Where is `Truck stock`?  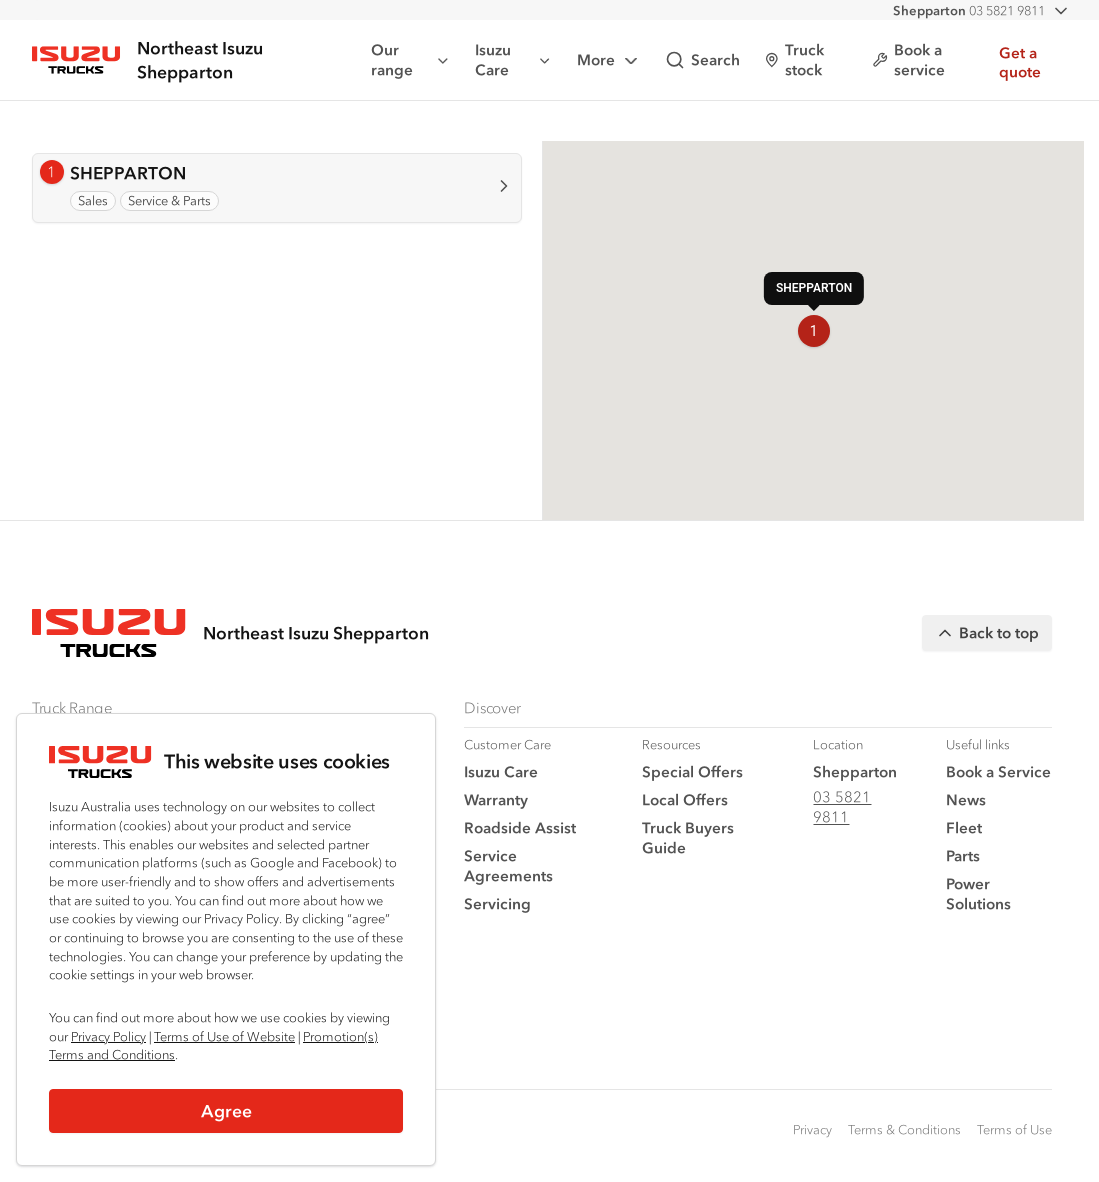 Truck stock is located at coordinates (794, 59).